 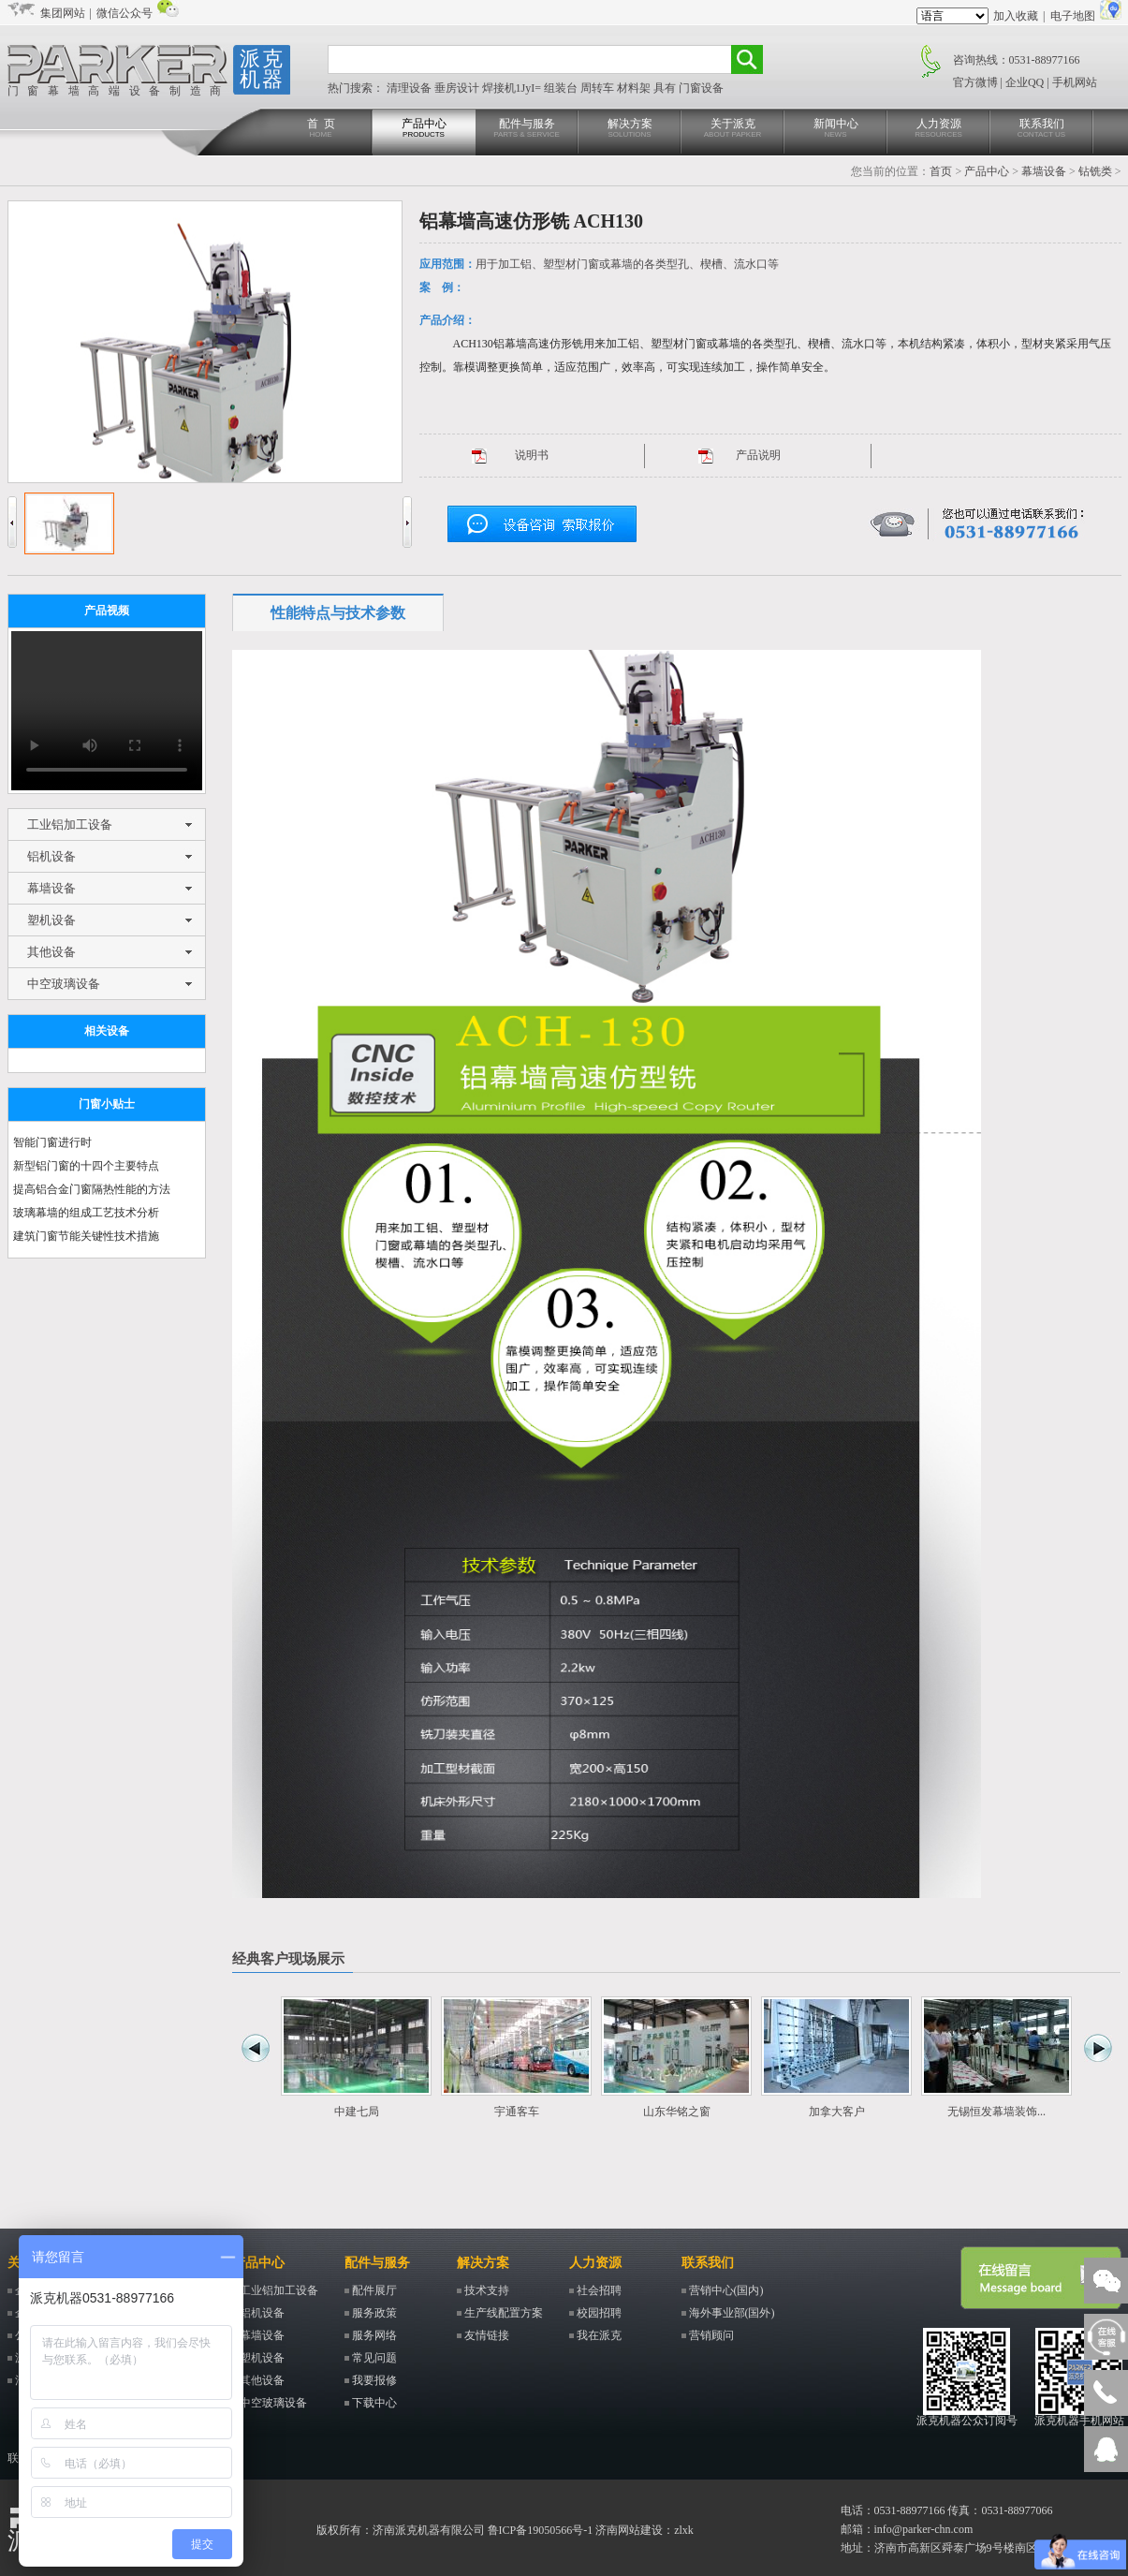 I want to click on 营销中心(国内), so click(x=726, y=2290).